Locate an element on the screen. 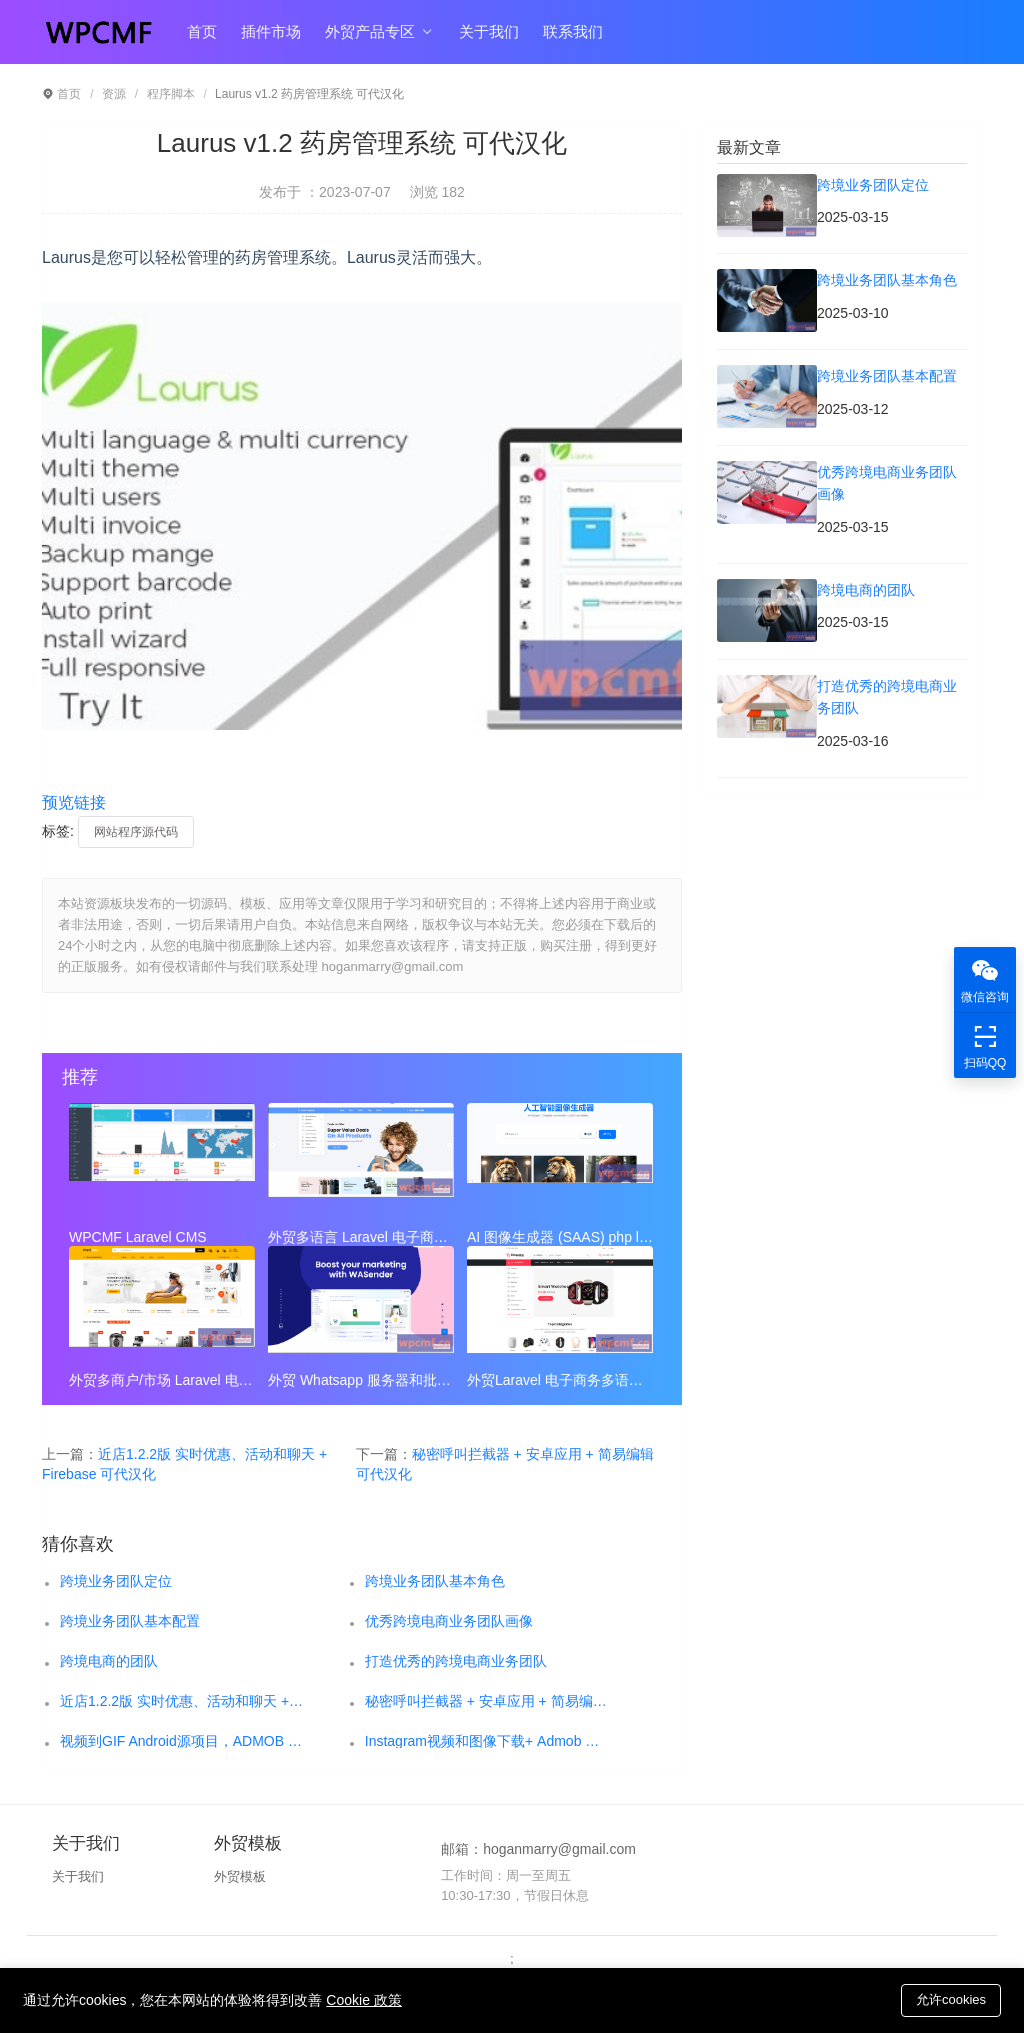  外贸 Whatsapp 服务器和批量发送器 (SAAS) is located at coordinates (361, 1380).